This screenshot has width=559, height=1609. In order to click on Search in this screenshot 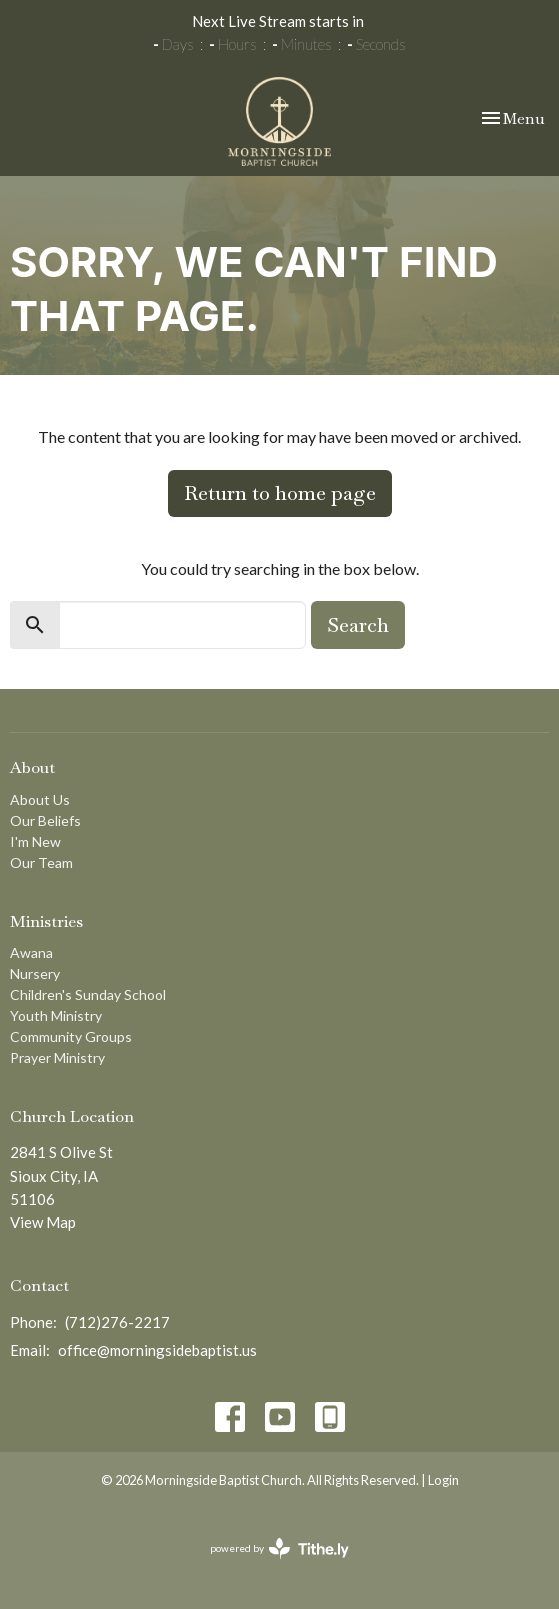, I will do `click(358, 625)`.